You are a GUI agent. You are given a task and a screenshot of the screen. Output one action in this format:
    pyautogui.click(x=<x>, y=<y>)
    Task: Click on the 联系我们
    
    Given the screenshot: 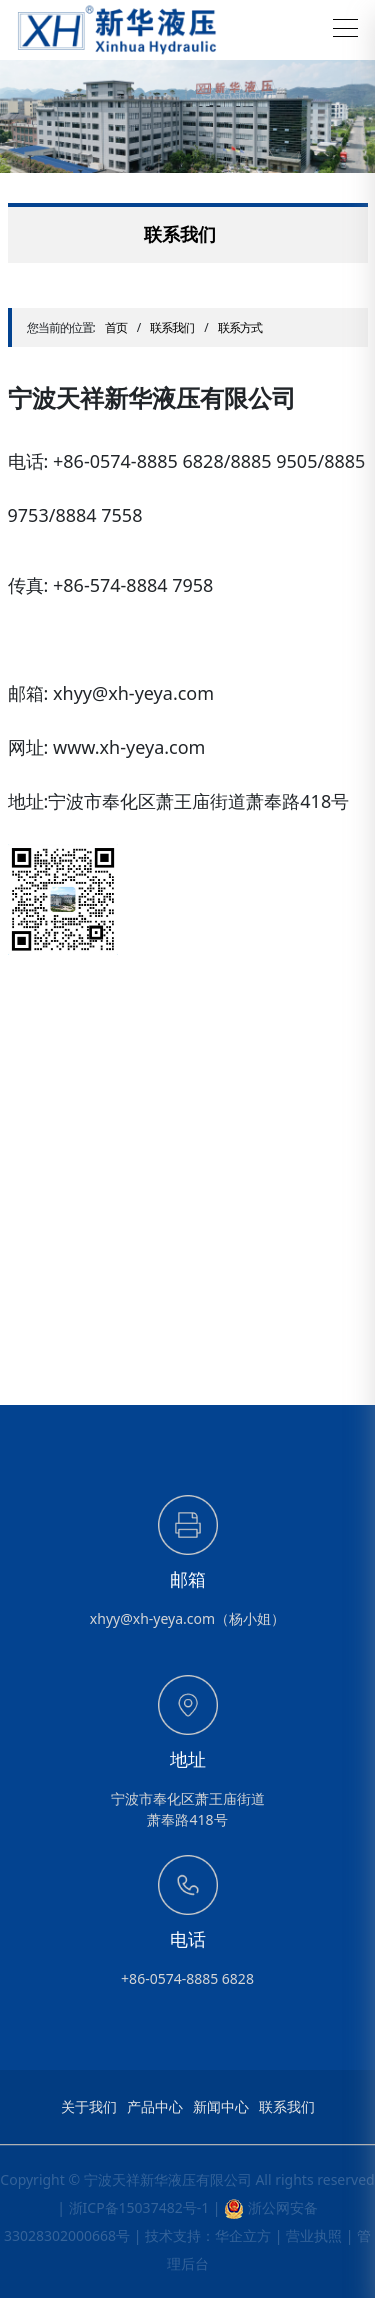 What is the action you would take?
    pyautogui.click(x=172, y=327)
    